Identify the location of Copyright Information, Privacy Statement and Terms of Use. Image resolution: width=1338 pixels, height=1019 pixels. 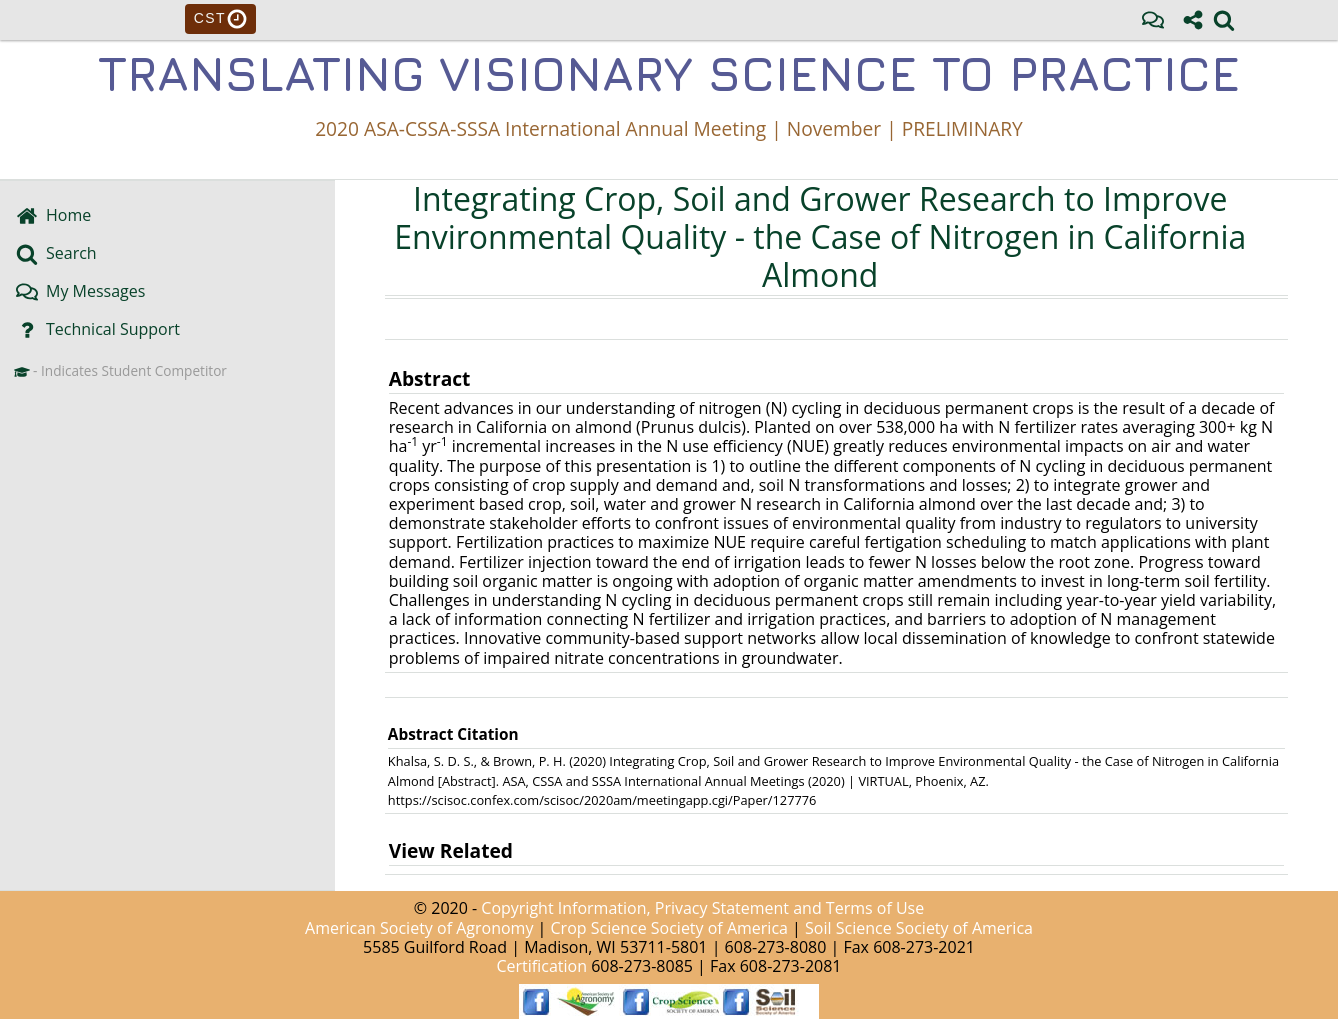
(702, 908).